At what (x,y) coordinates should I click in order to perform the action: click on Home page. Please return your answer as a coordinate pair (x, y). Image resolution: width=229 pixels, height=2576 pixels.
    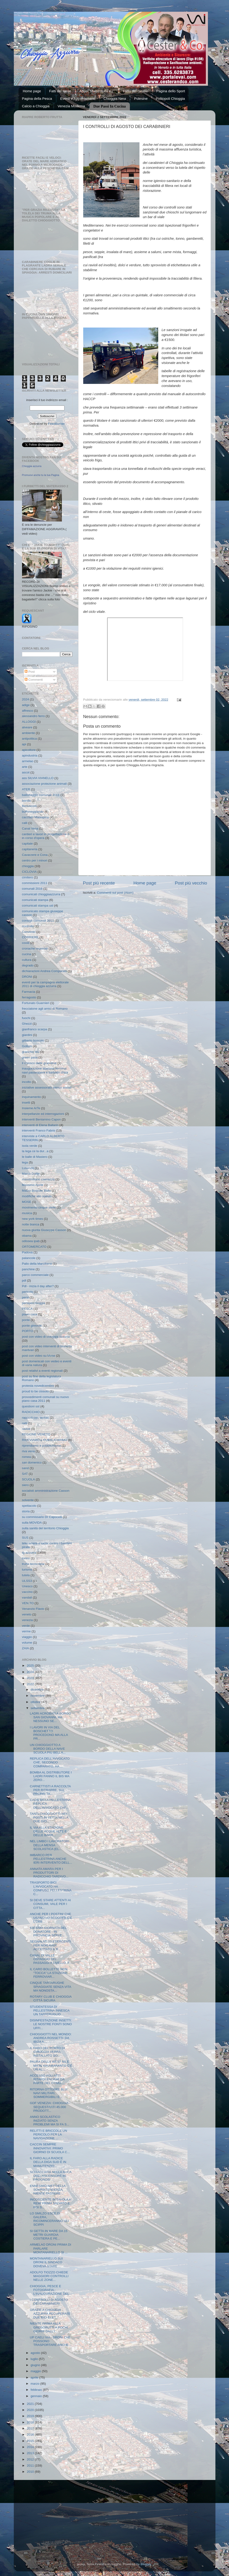
    Looking at the image, I should click on (32, 91).